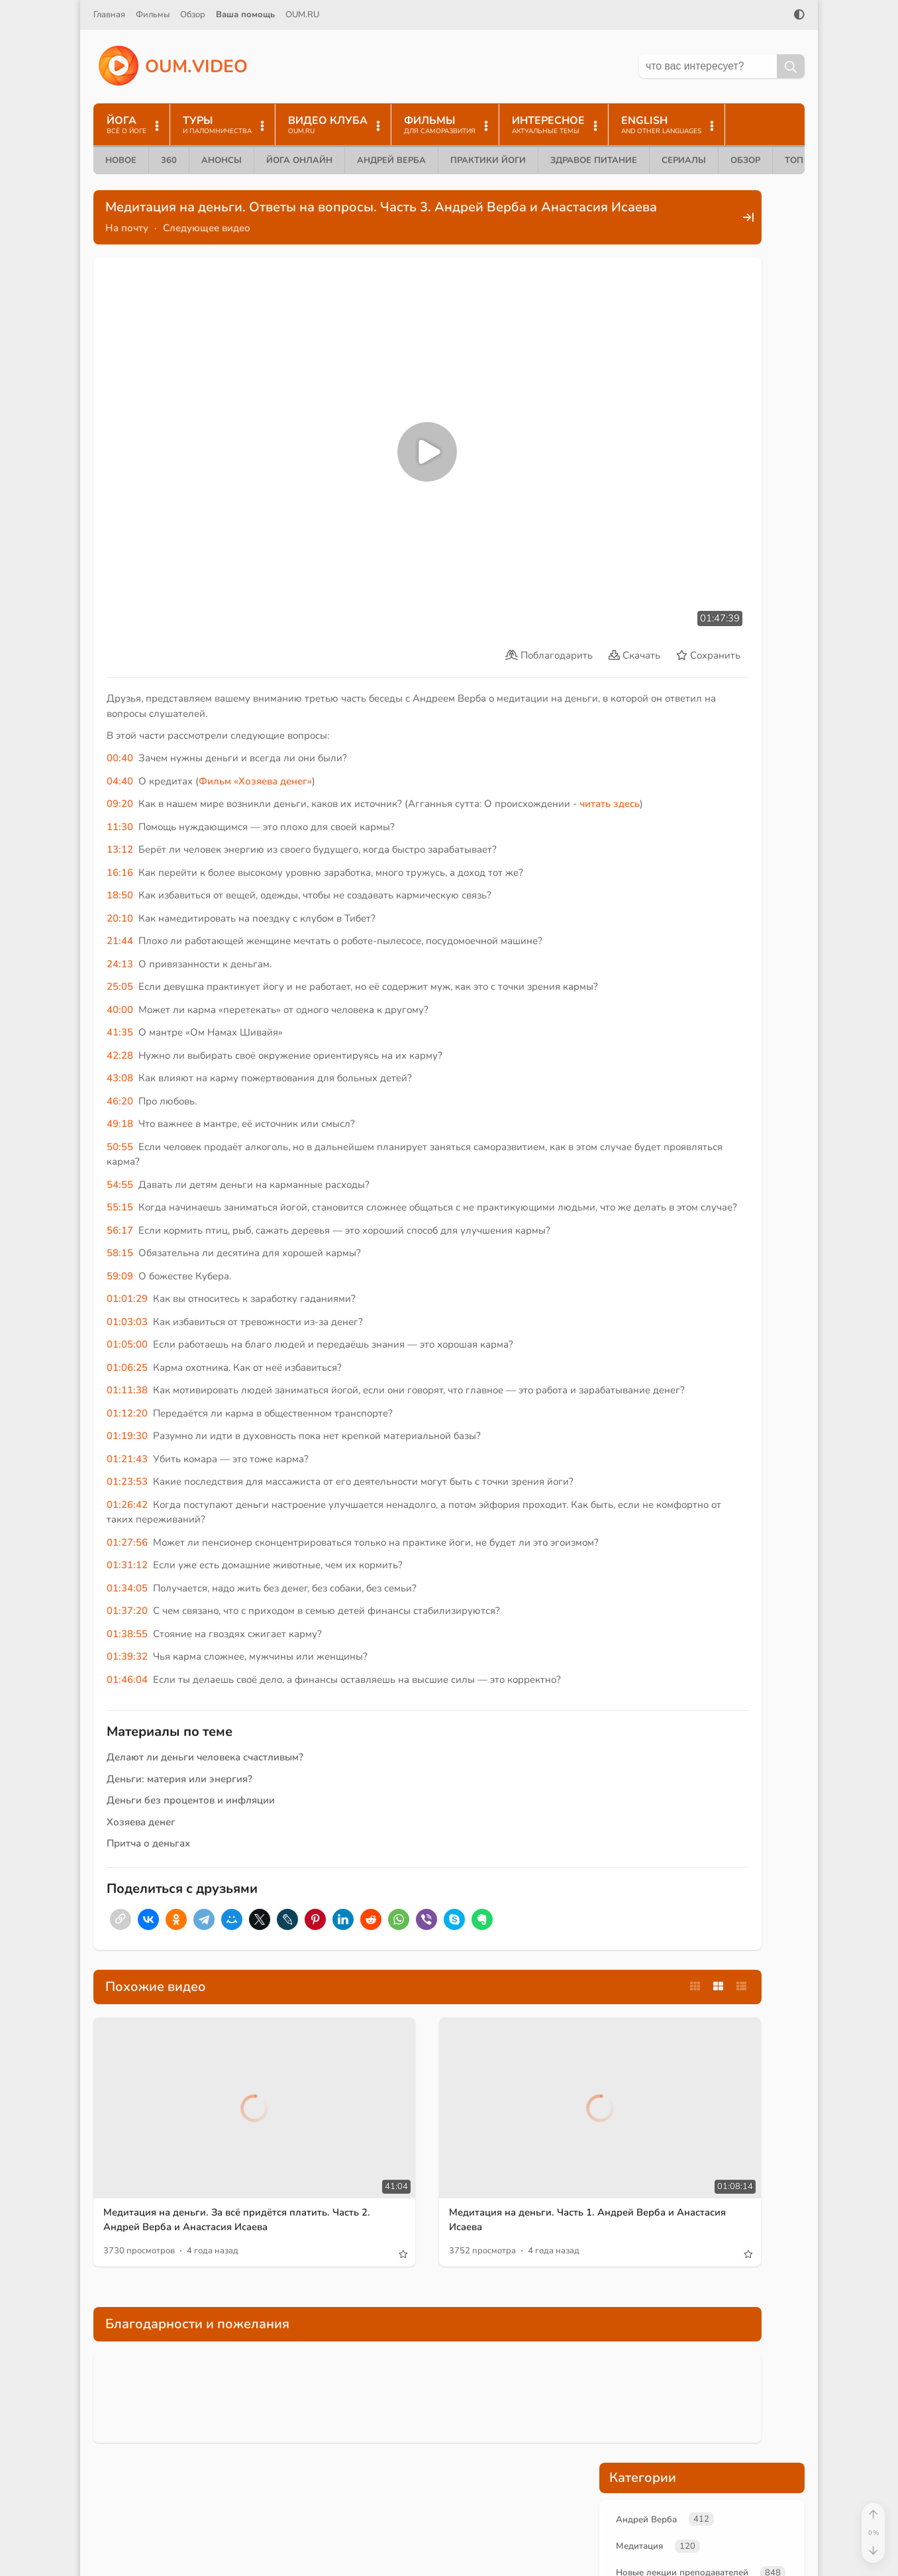 This screenshot has height=2576, width=898. What do you see at coordinates (120, 698) in the screenshot?
I see `04:40` at bounding box center [120, 698].